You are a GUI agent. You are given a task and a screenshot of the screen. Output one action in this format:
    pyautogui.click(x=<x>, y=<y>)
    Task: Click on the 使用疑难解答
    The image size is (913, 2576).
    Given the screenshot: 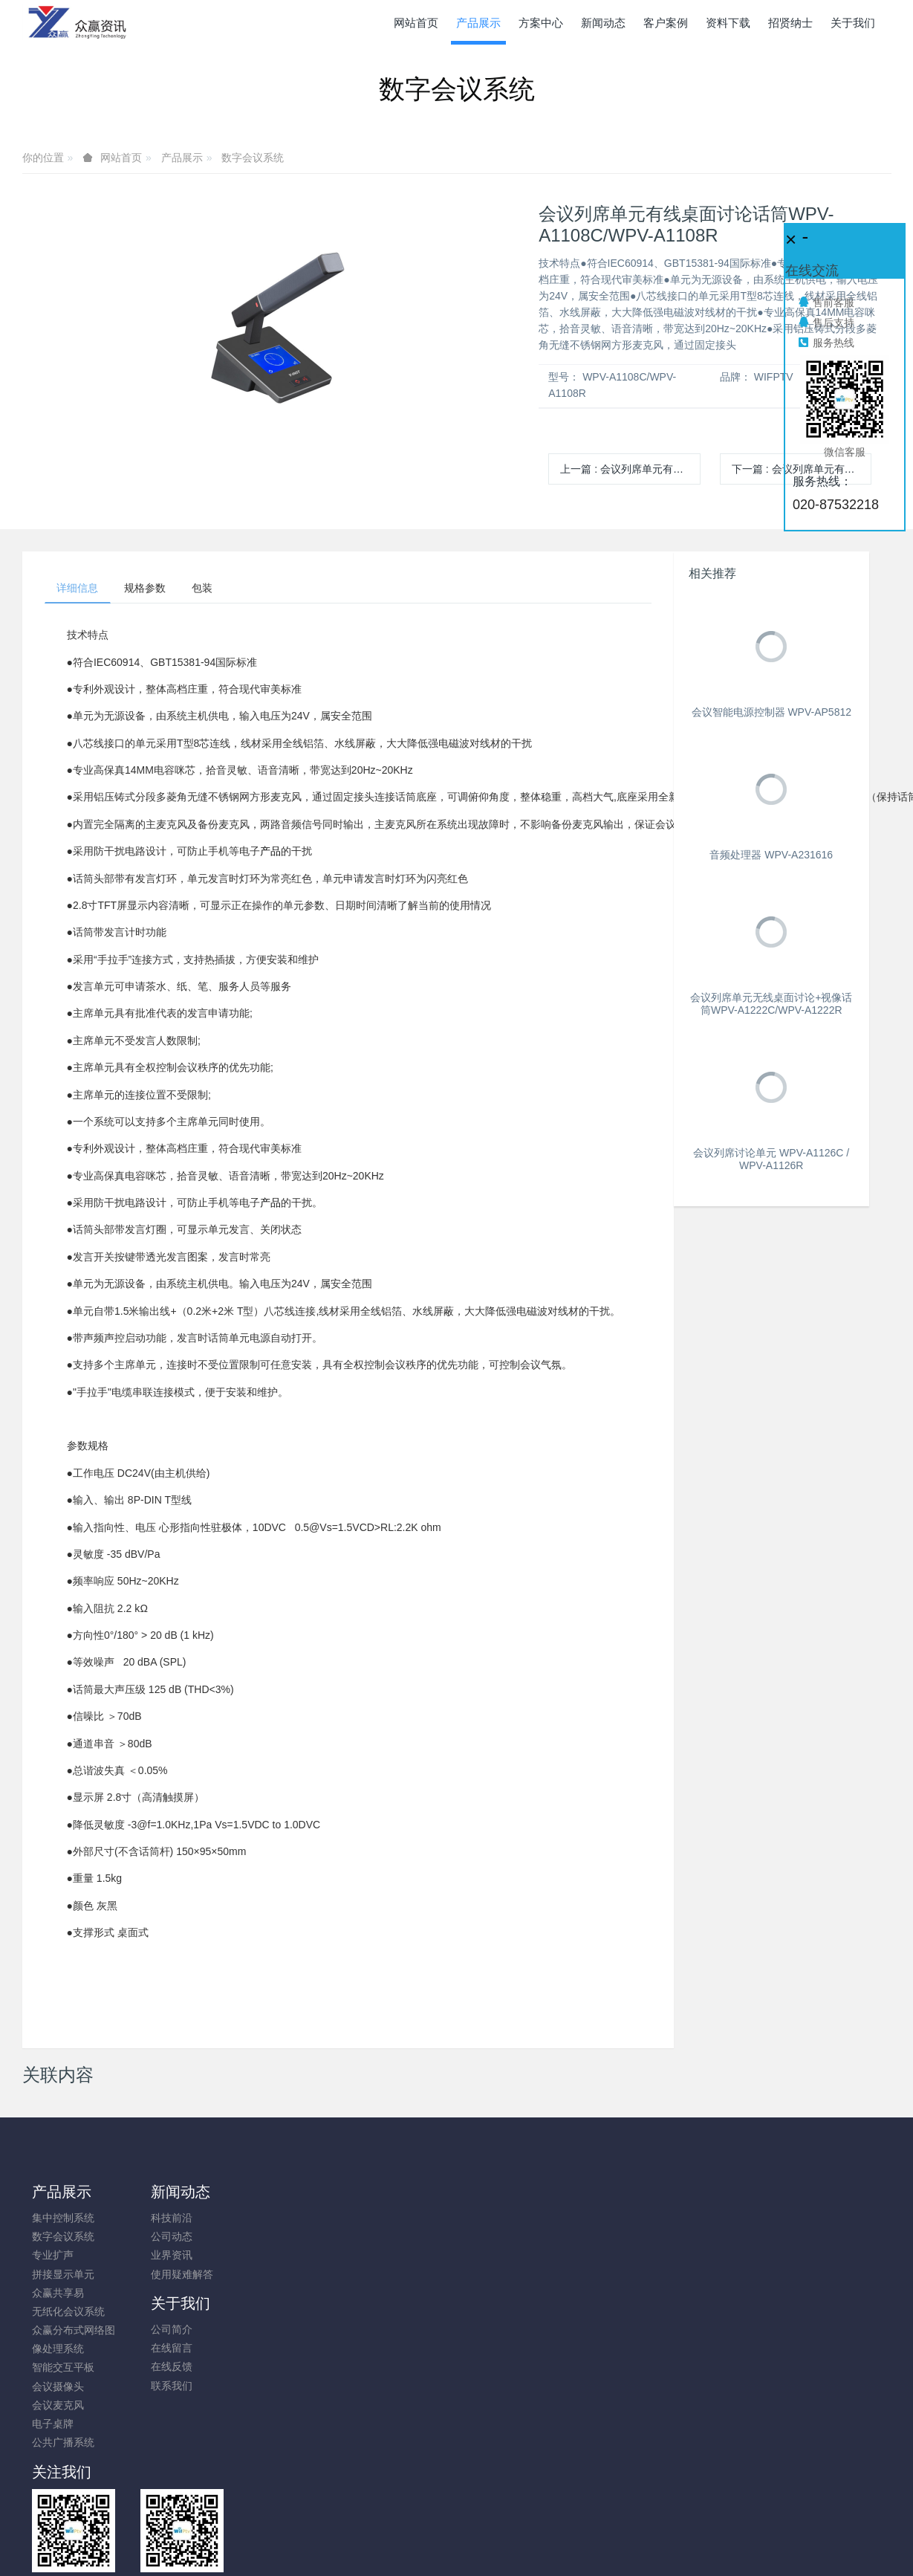 What is the action you would take?
    pyautogui.click(x=171, y=2277)
    